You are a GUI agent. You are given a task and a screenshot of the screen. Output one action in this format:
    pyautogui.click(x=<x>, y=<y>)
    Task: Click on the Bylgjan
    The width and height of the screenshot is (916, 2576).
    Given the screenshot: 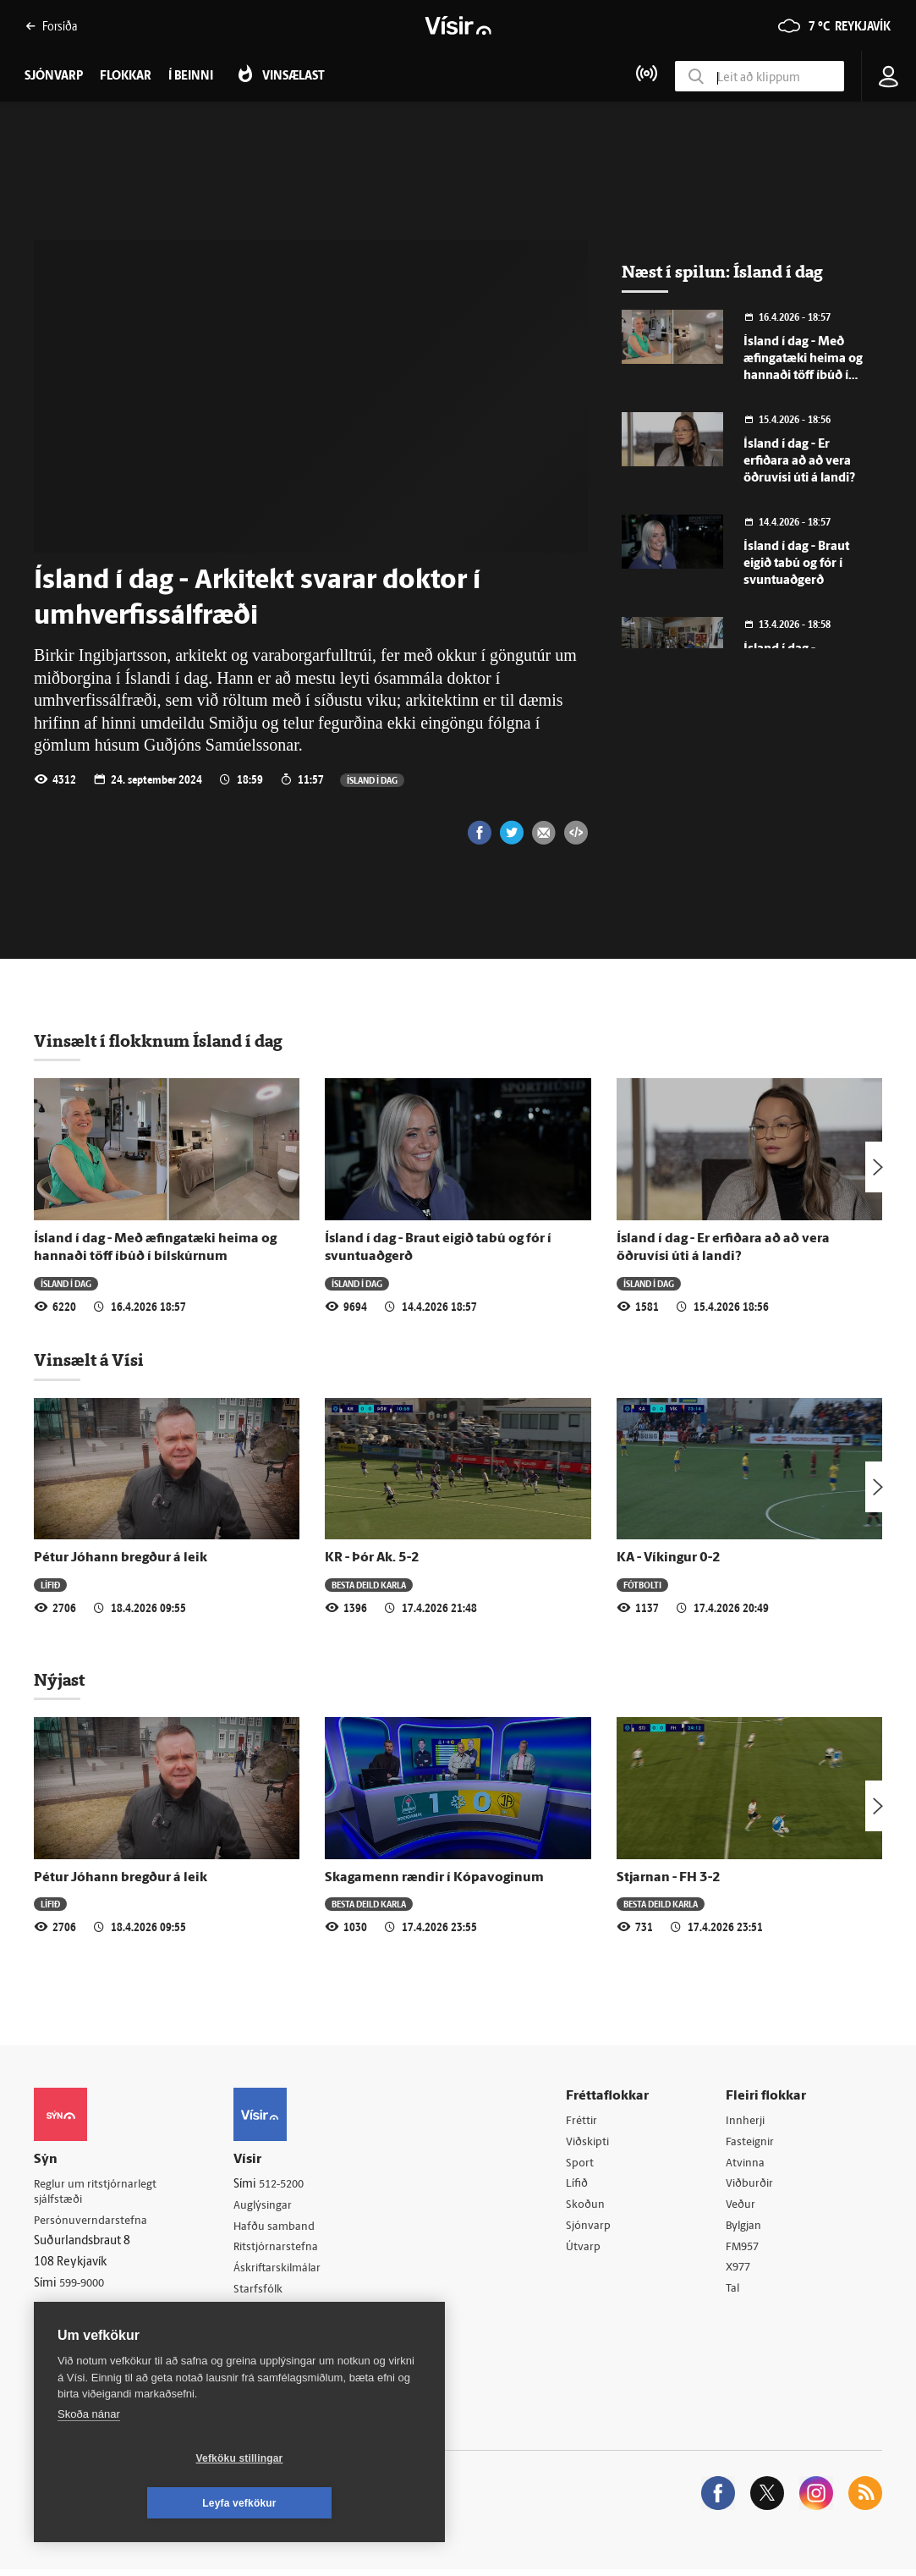 What is the action you would take?
    pyautogui.click(x=746, y=2229)
    